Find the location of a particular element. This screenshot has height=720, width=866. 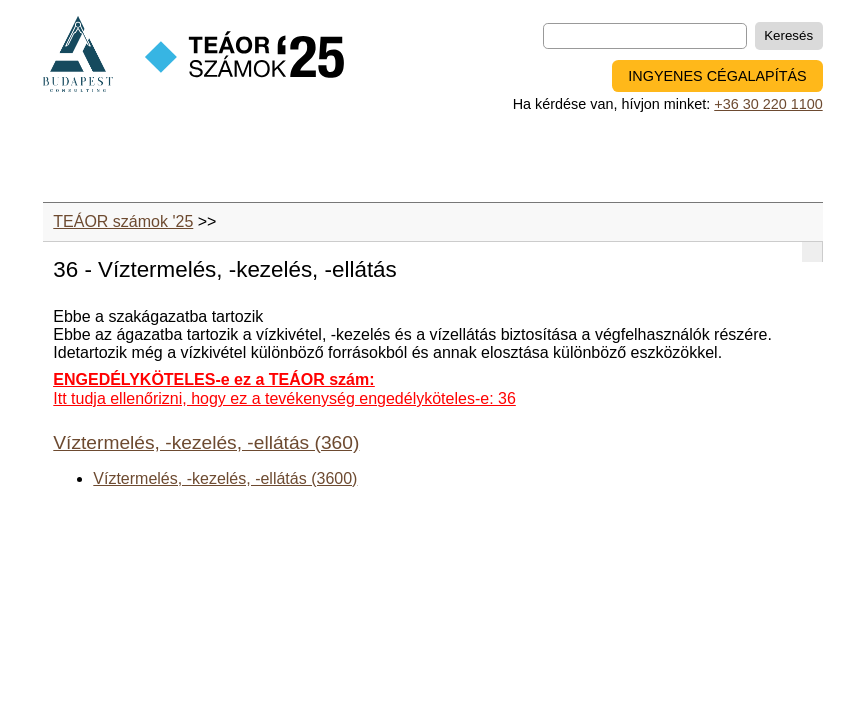

TEÁOR számok '25 is located at coordinates (123, 221).